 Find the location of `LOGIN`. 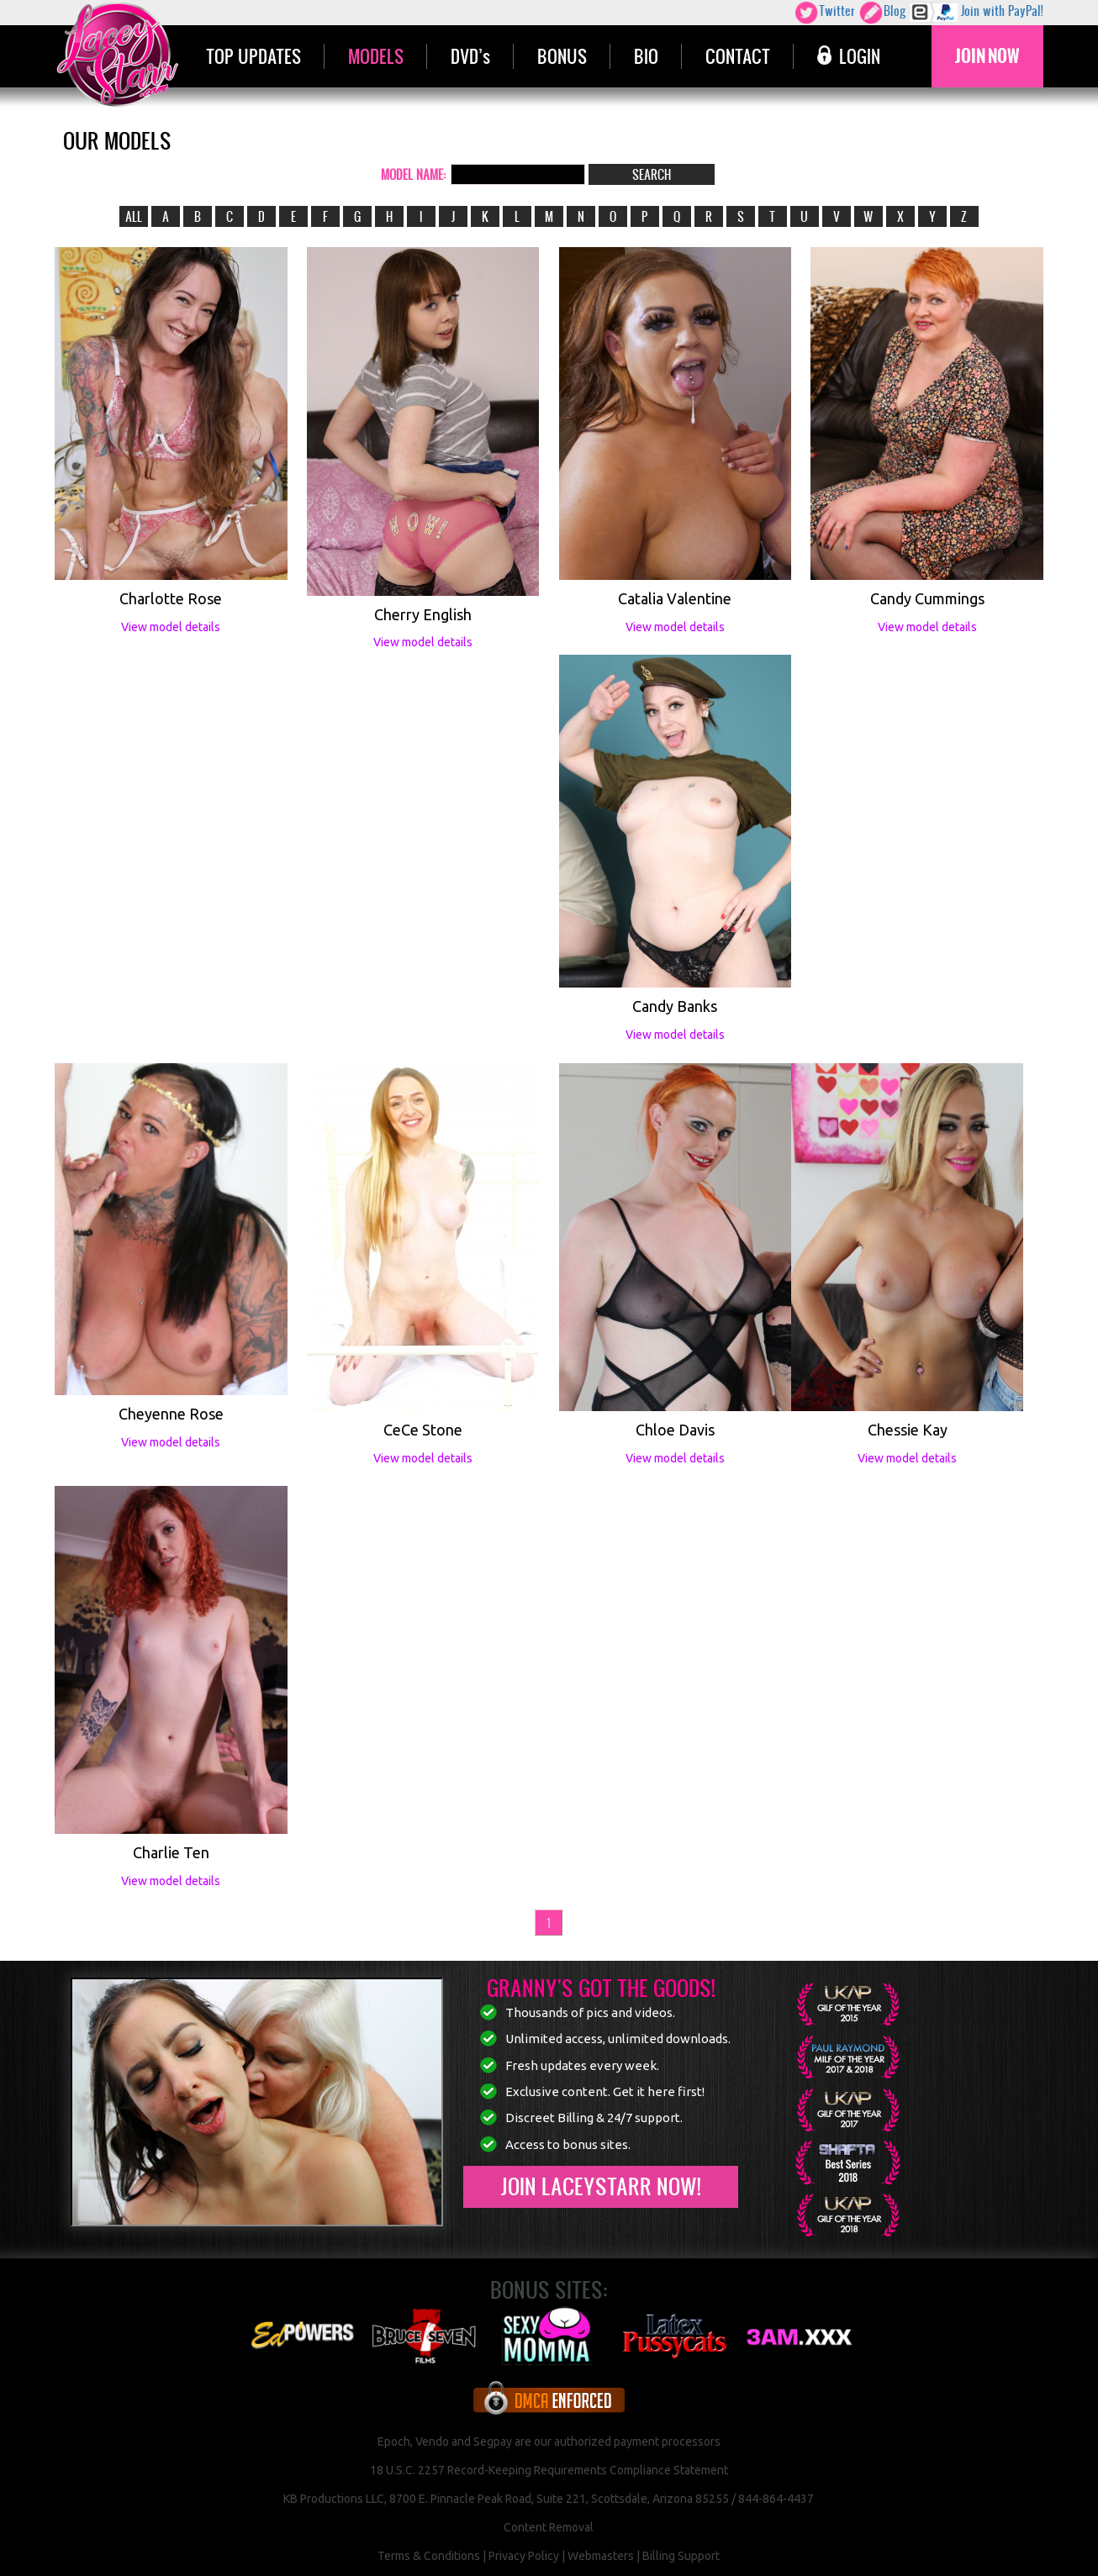

LOGIN is located at coordinates (848, 56).